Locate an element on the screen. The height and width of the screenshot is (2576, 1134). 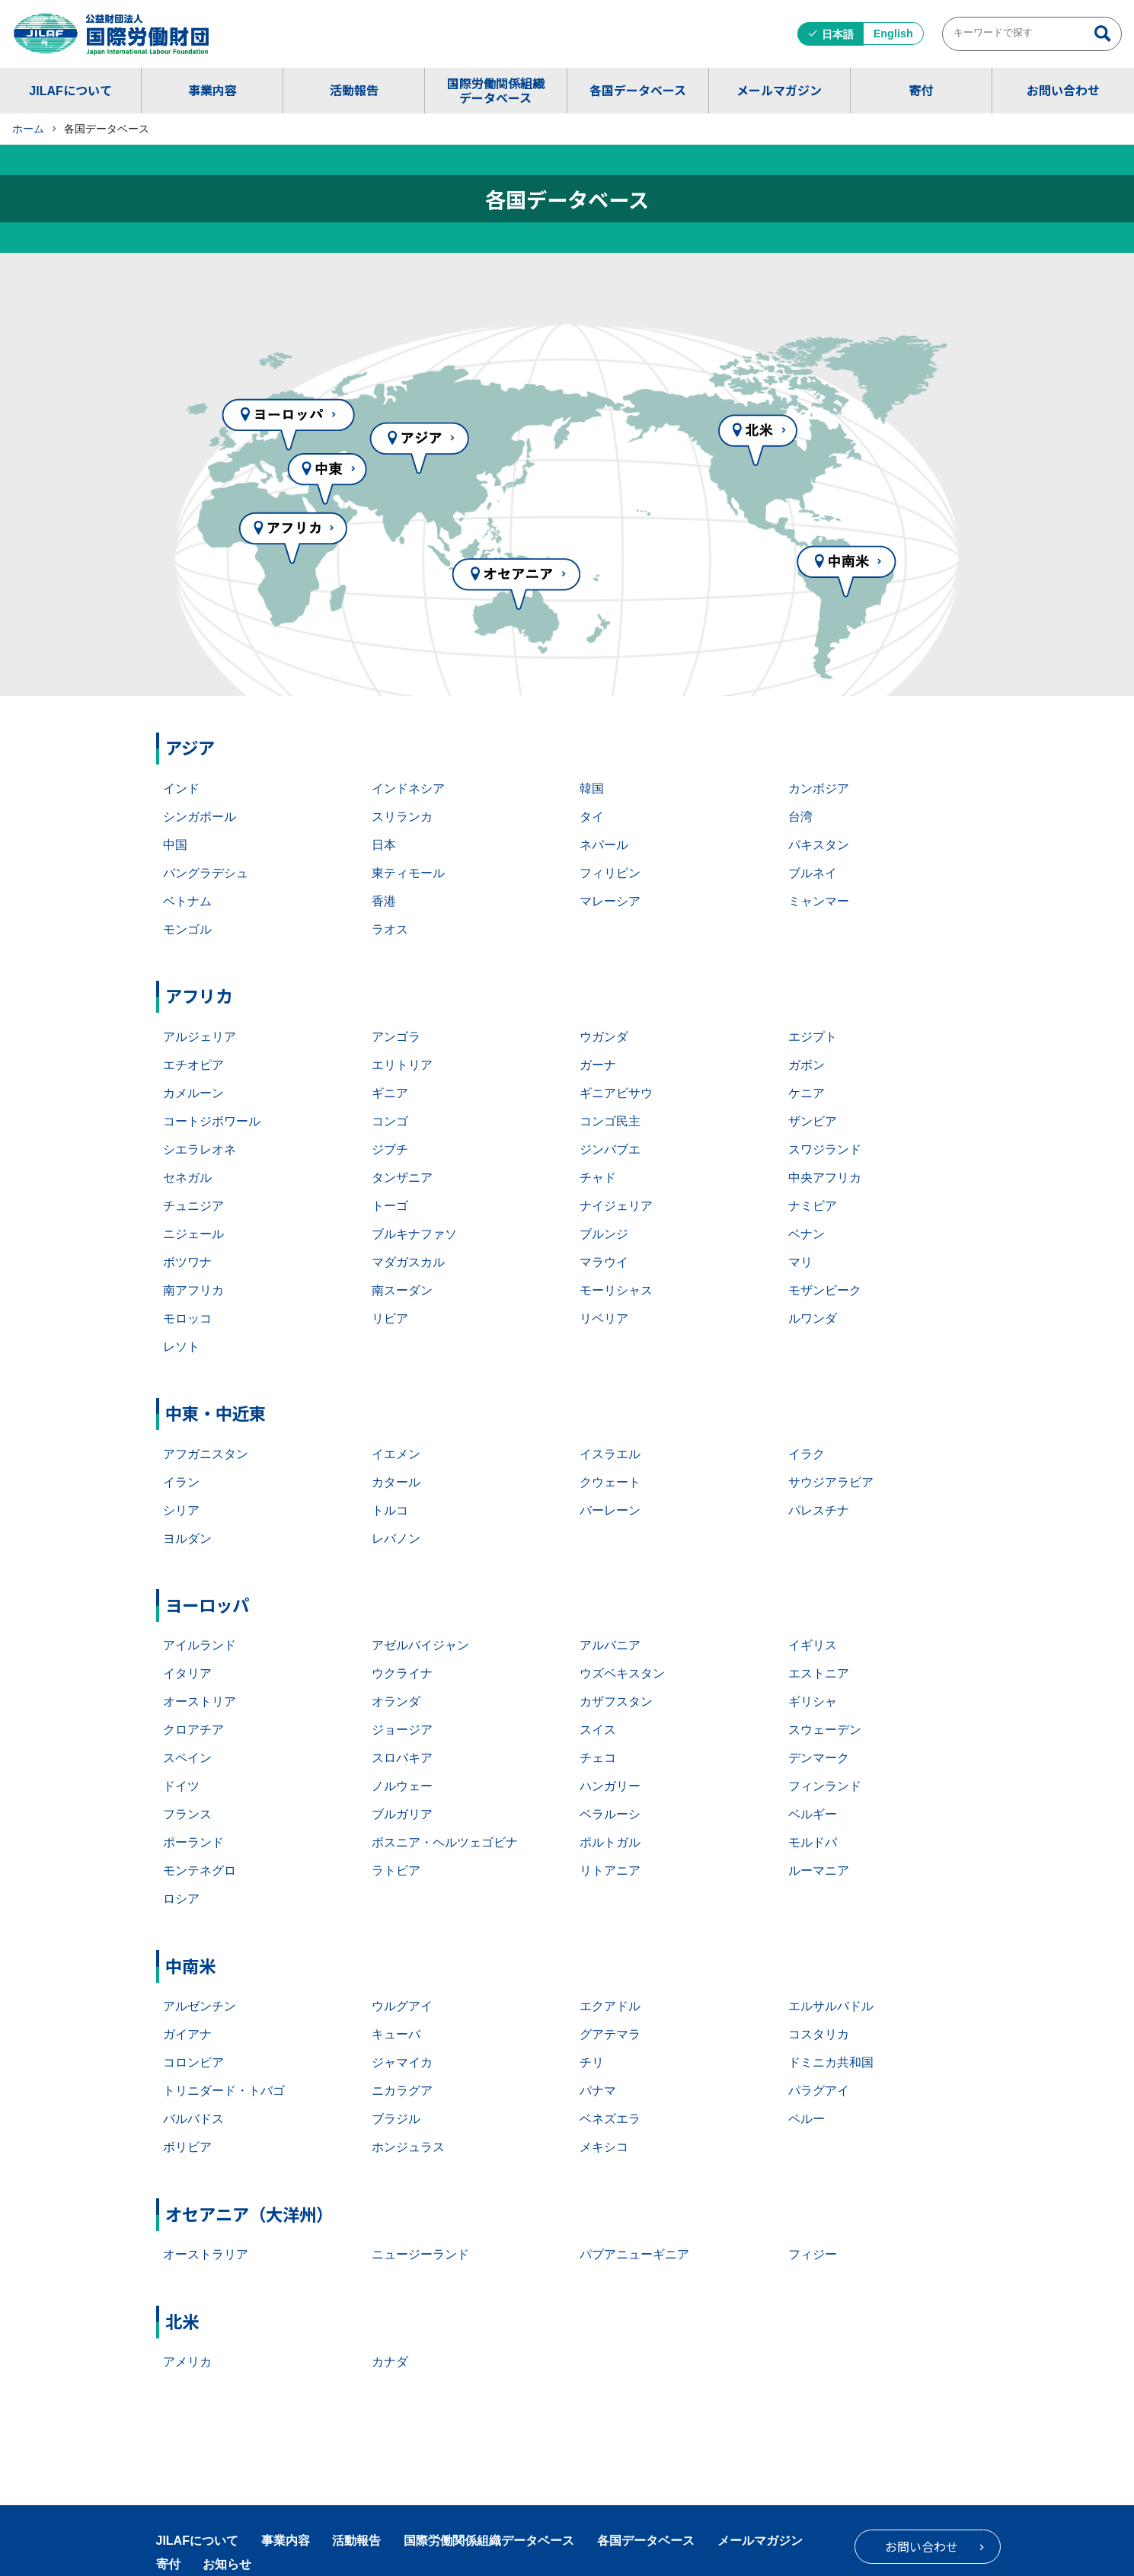
コートジボワール is located at coordinates (211, 1121).